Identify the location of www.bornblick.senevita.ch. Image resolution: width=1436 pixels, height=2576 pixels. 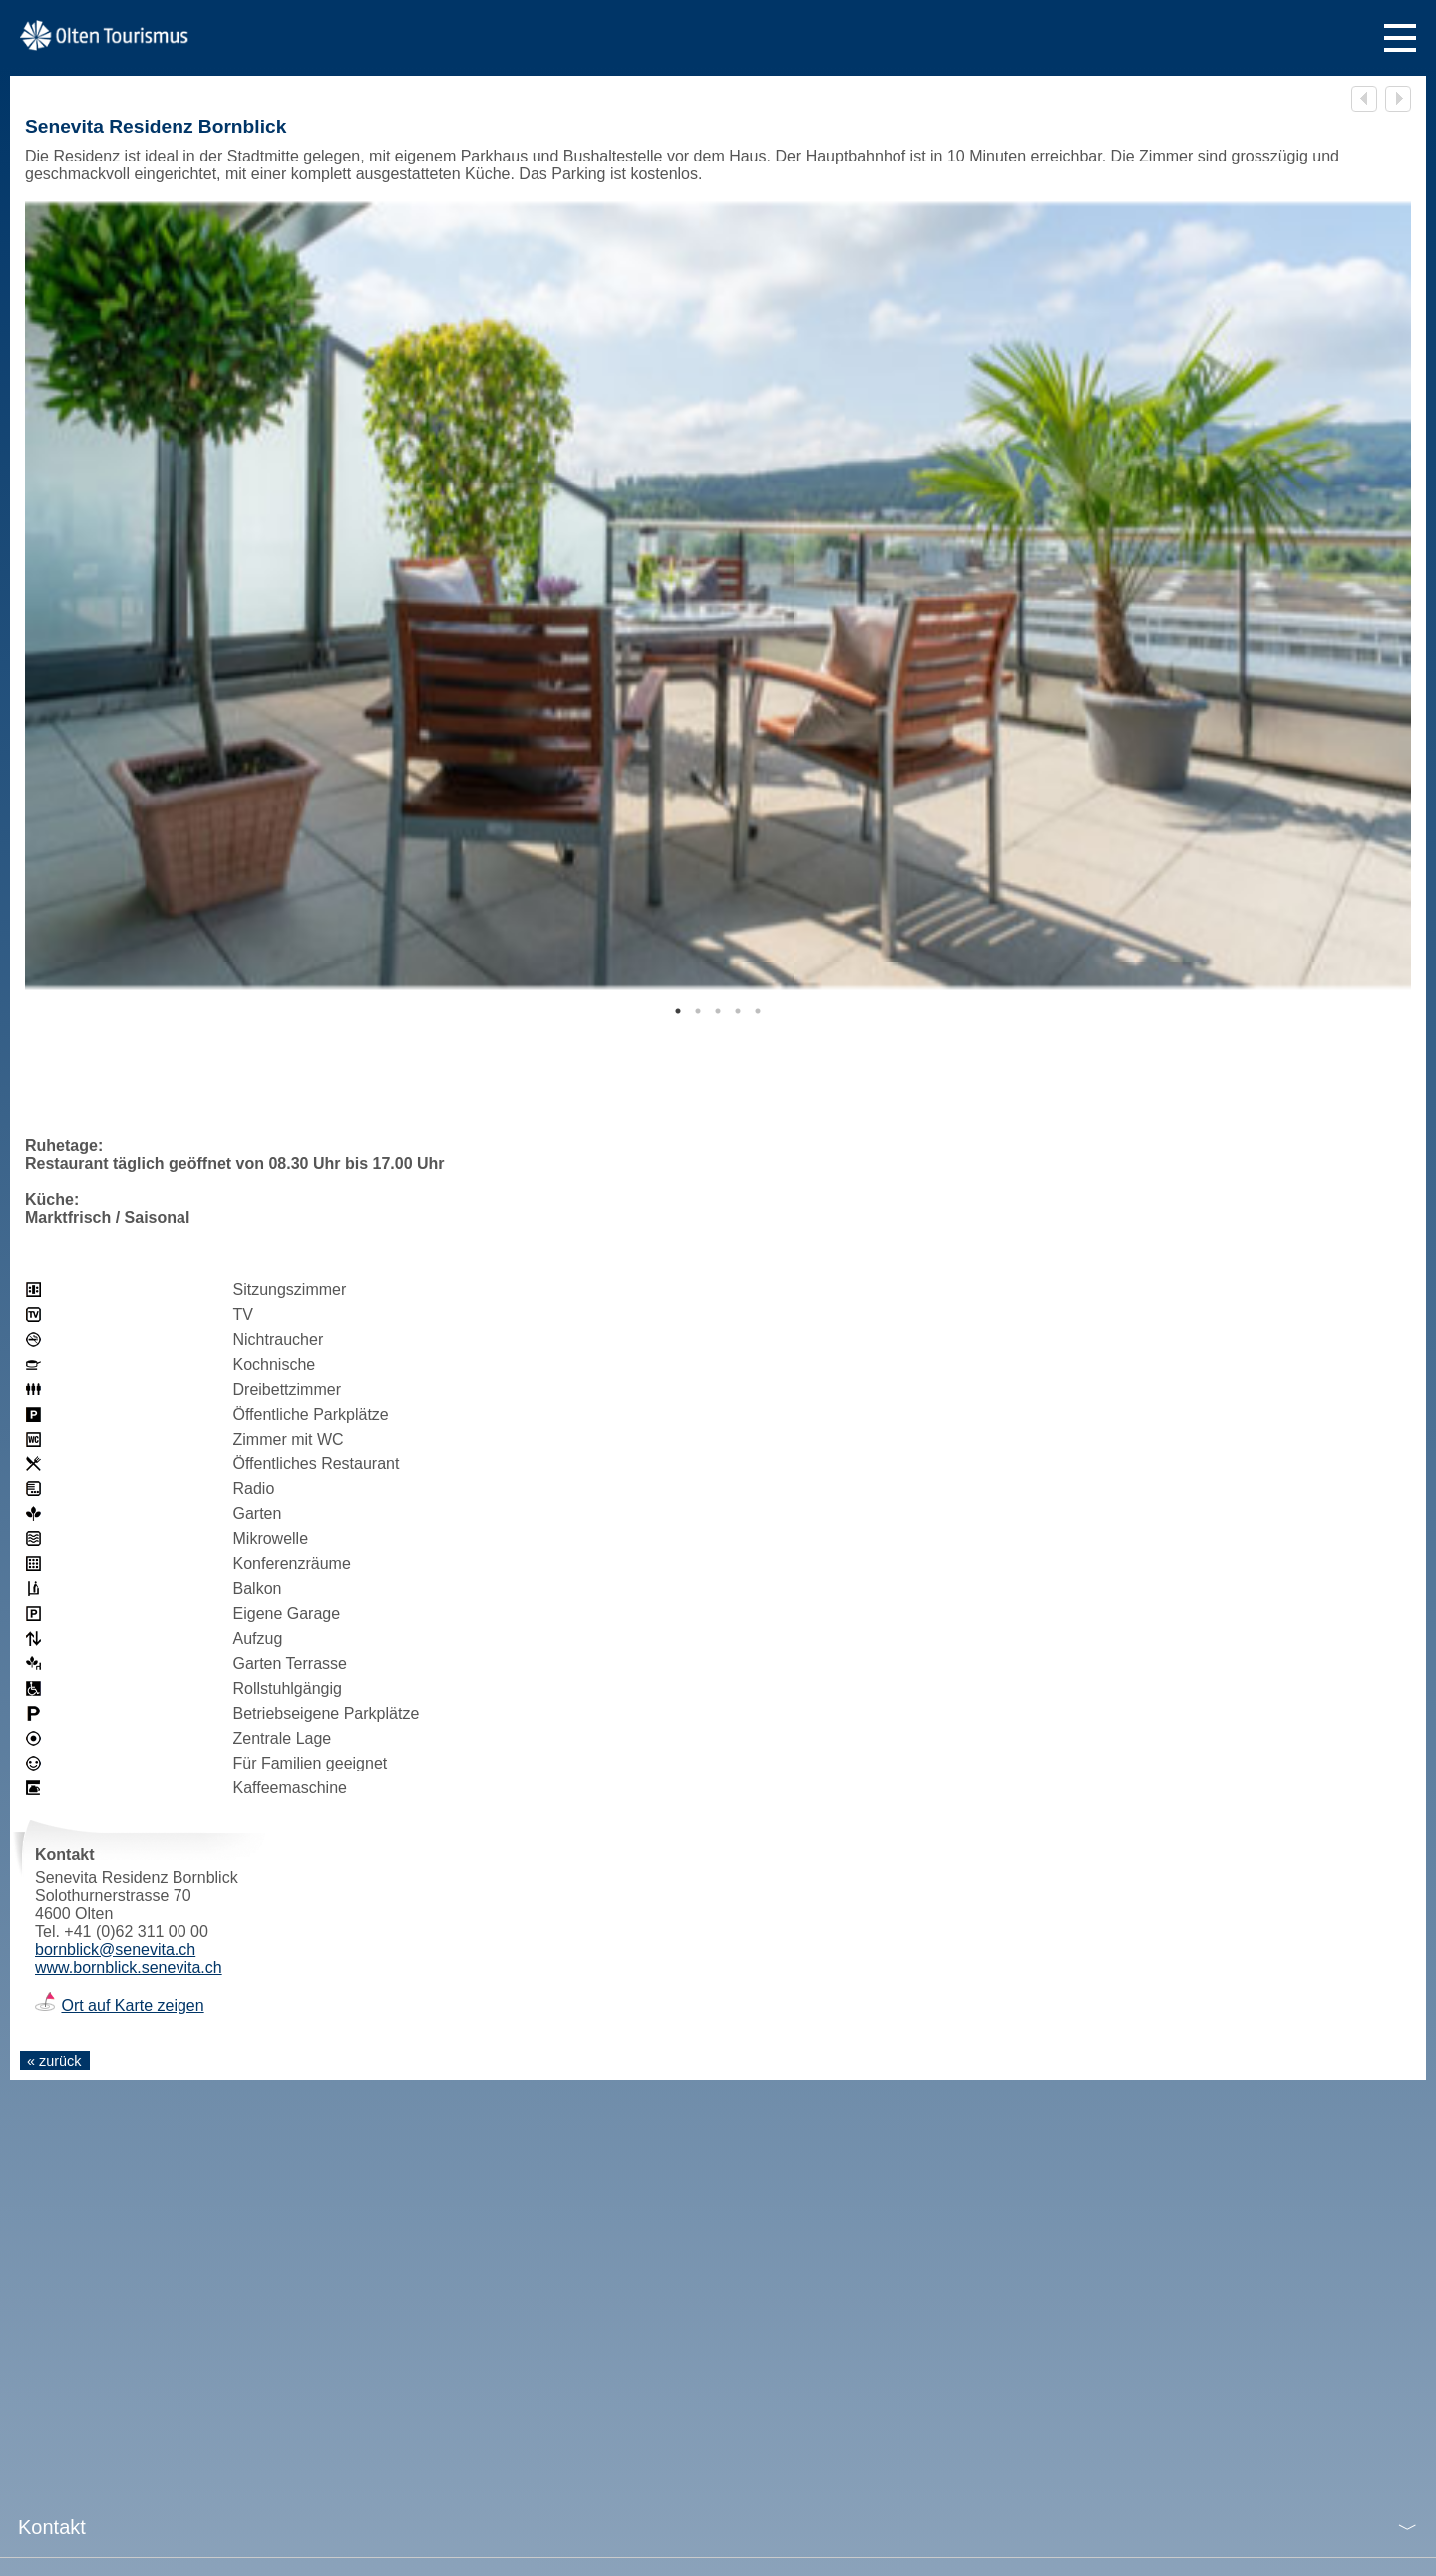
(128, 1967).